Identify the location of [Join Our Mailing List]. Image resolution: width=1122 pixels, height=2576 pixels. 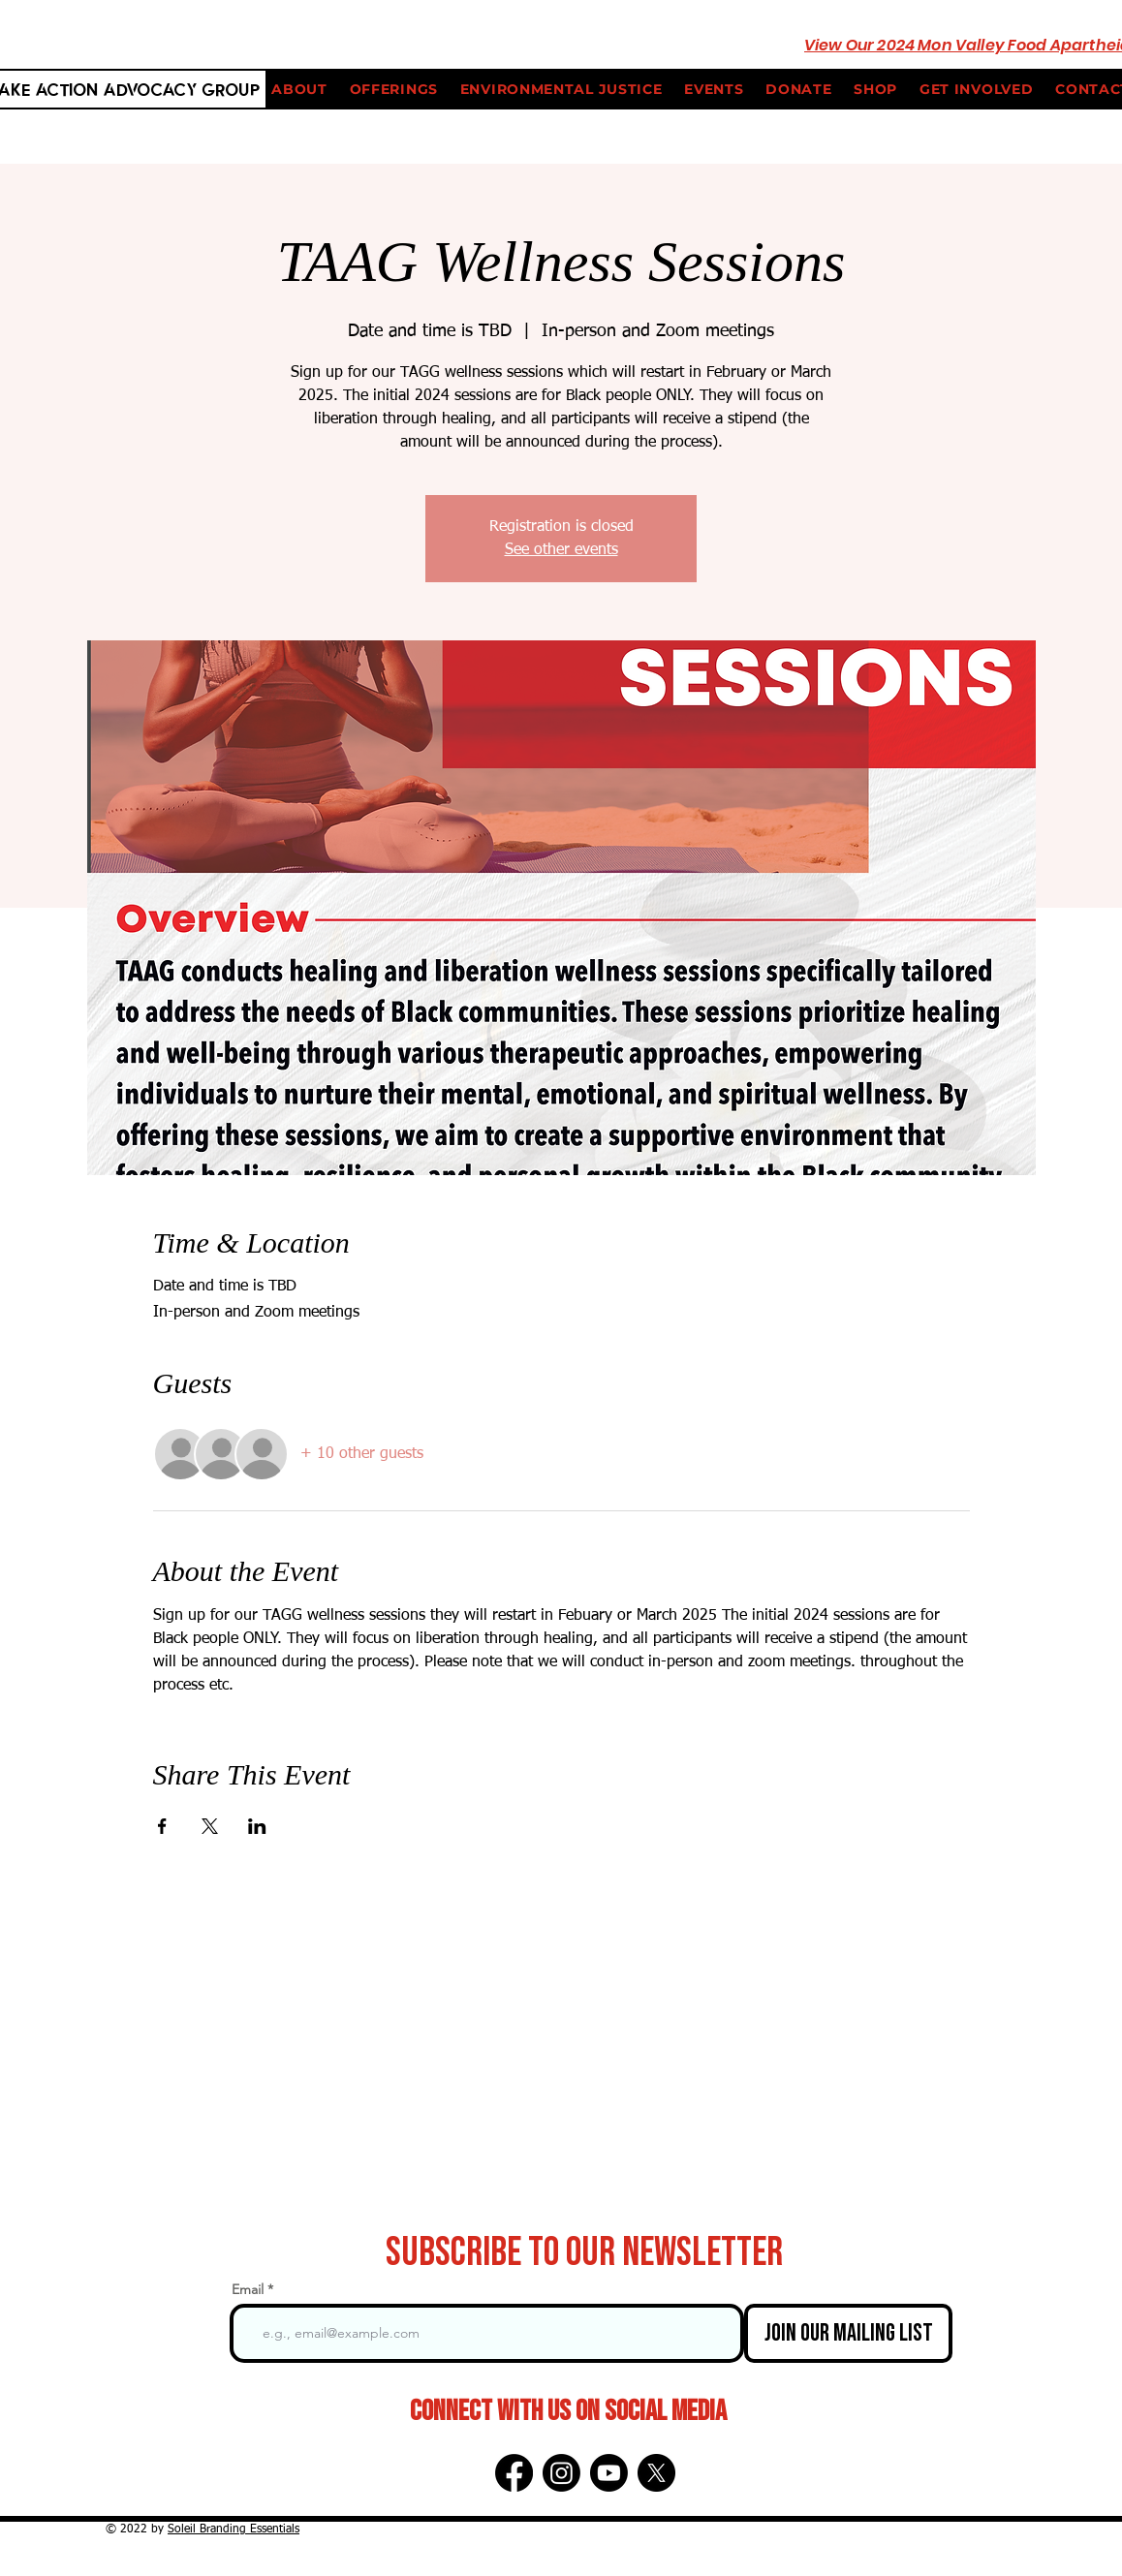
(848, 2333).